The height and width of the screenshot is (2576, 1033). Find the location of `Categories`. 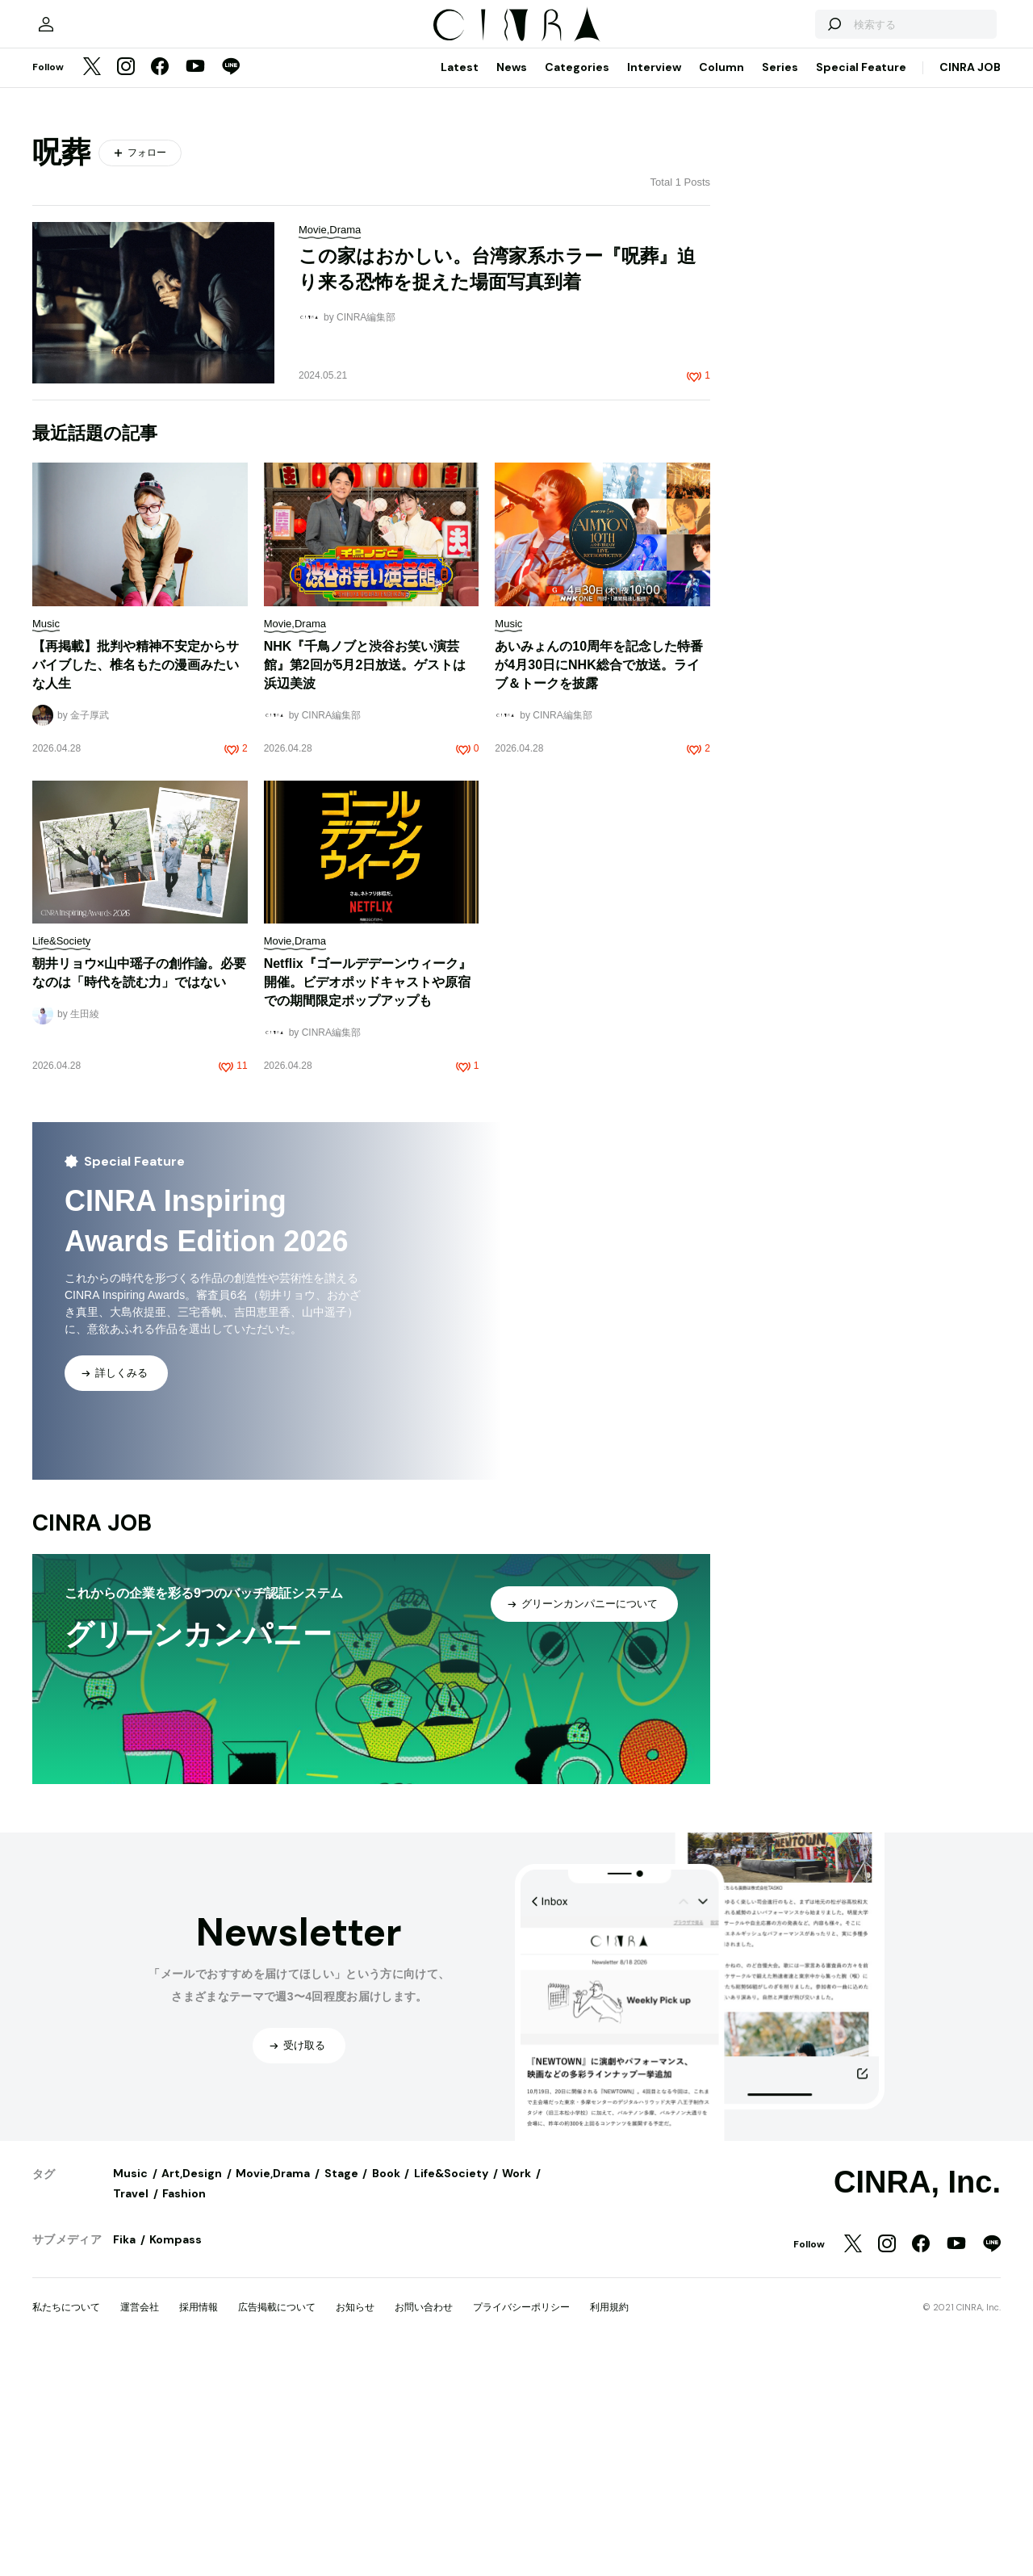

Categories is located at coordinates (577, 285).